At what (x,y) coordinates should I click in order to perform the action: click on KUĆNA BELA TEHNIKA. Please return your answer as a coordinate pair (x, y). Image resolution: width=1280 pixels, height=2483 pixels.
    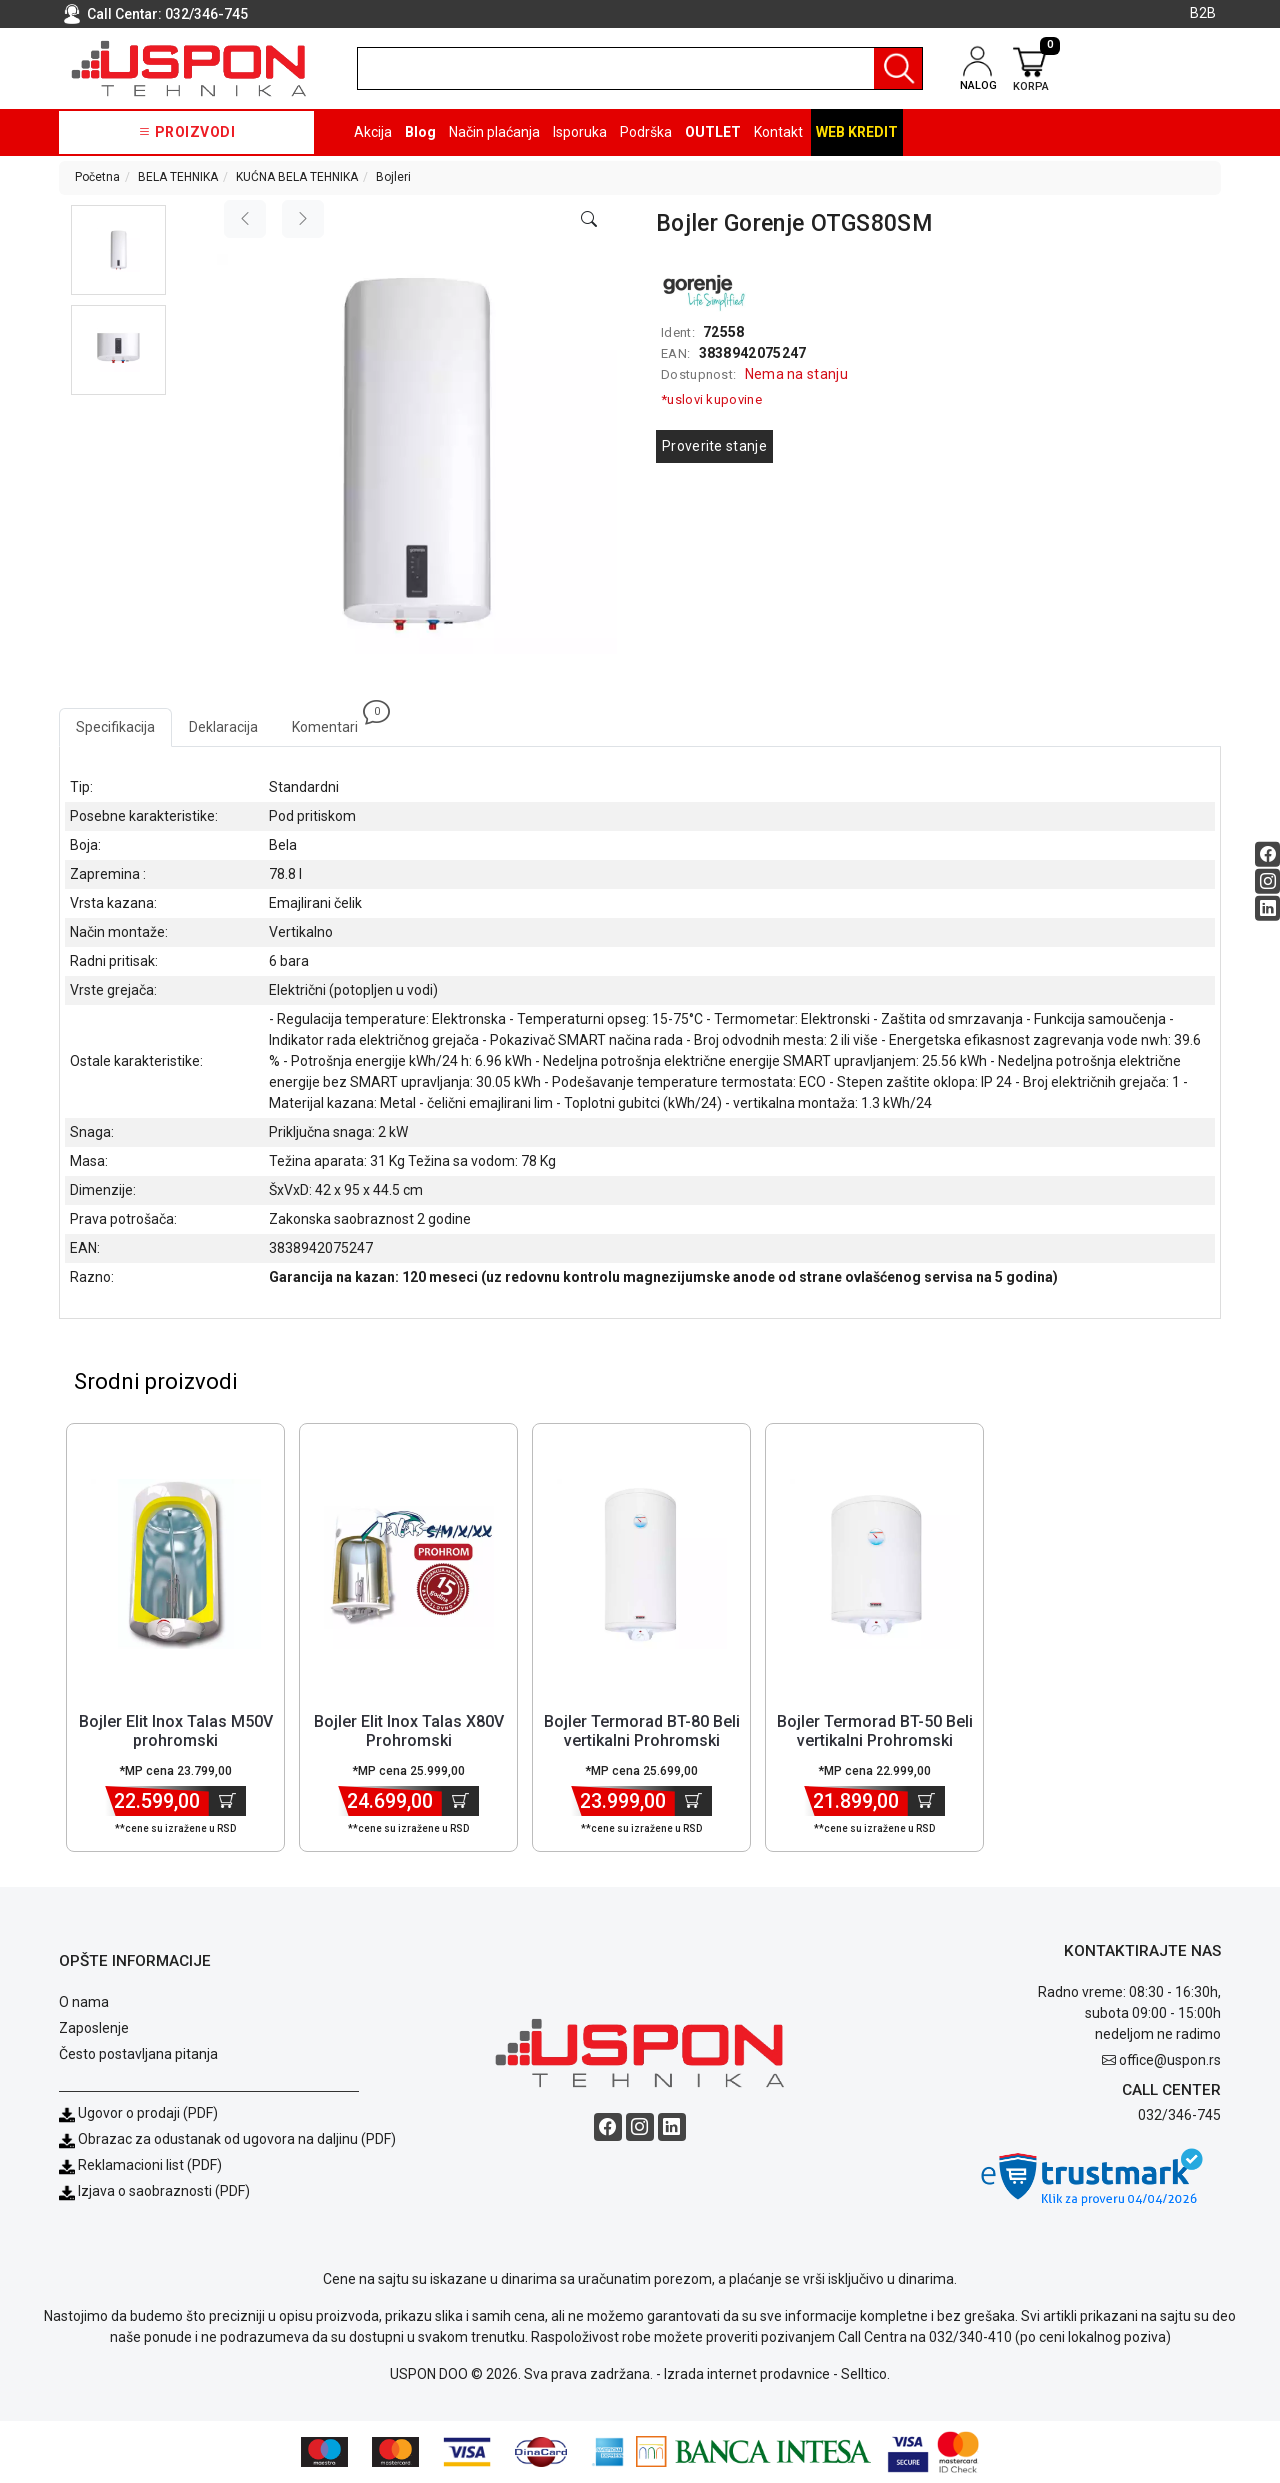
    Looking at the image, I should click on (297, 177).